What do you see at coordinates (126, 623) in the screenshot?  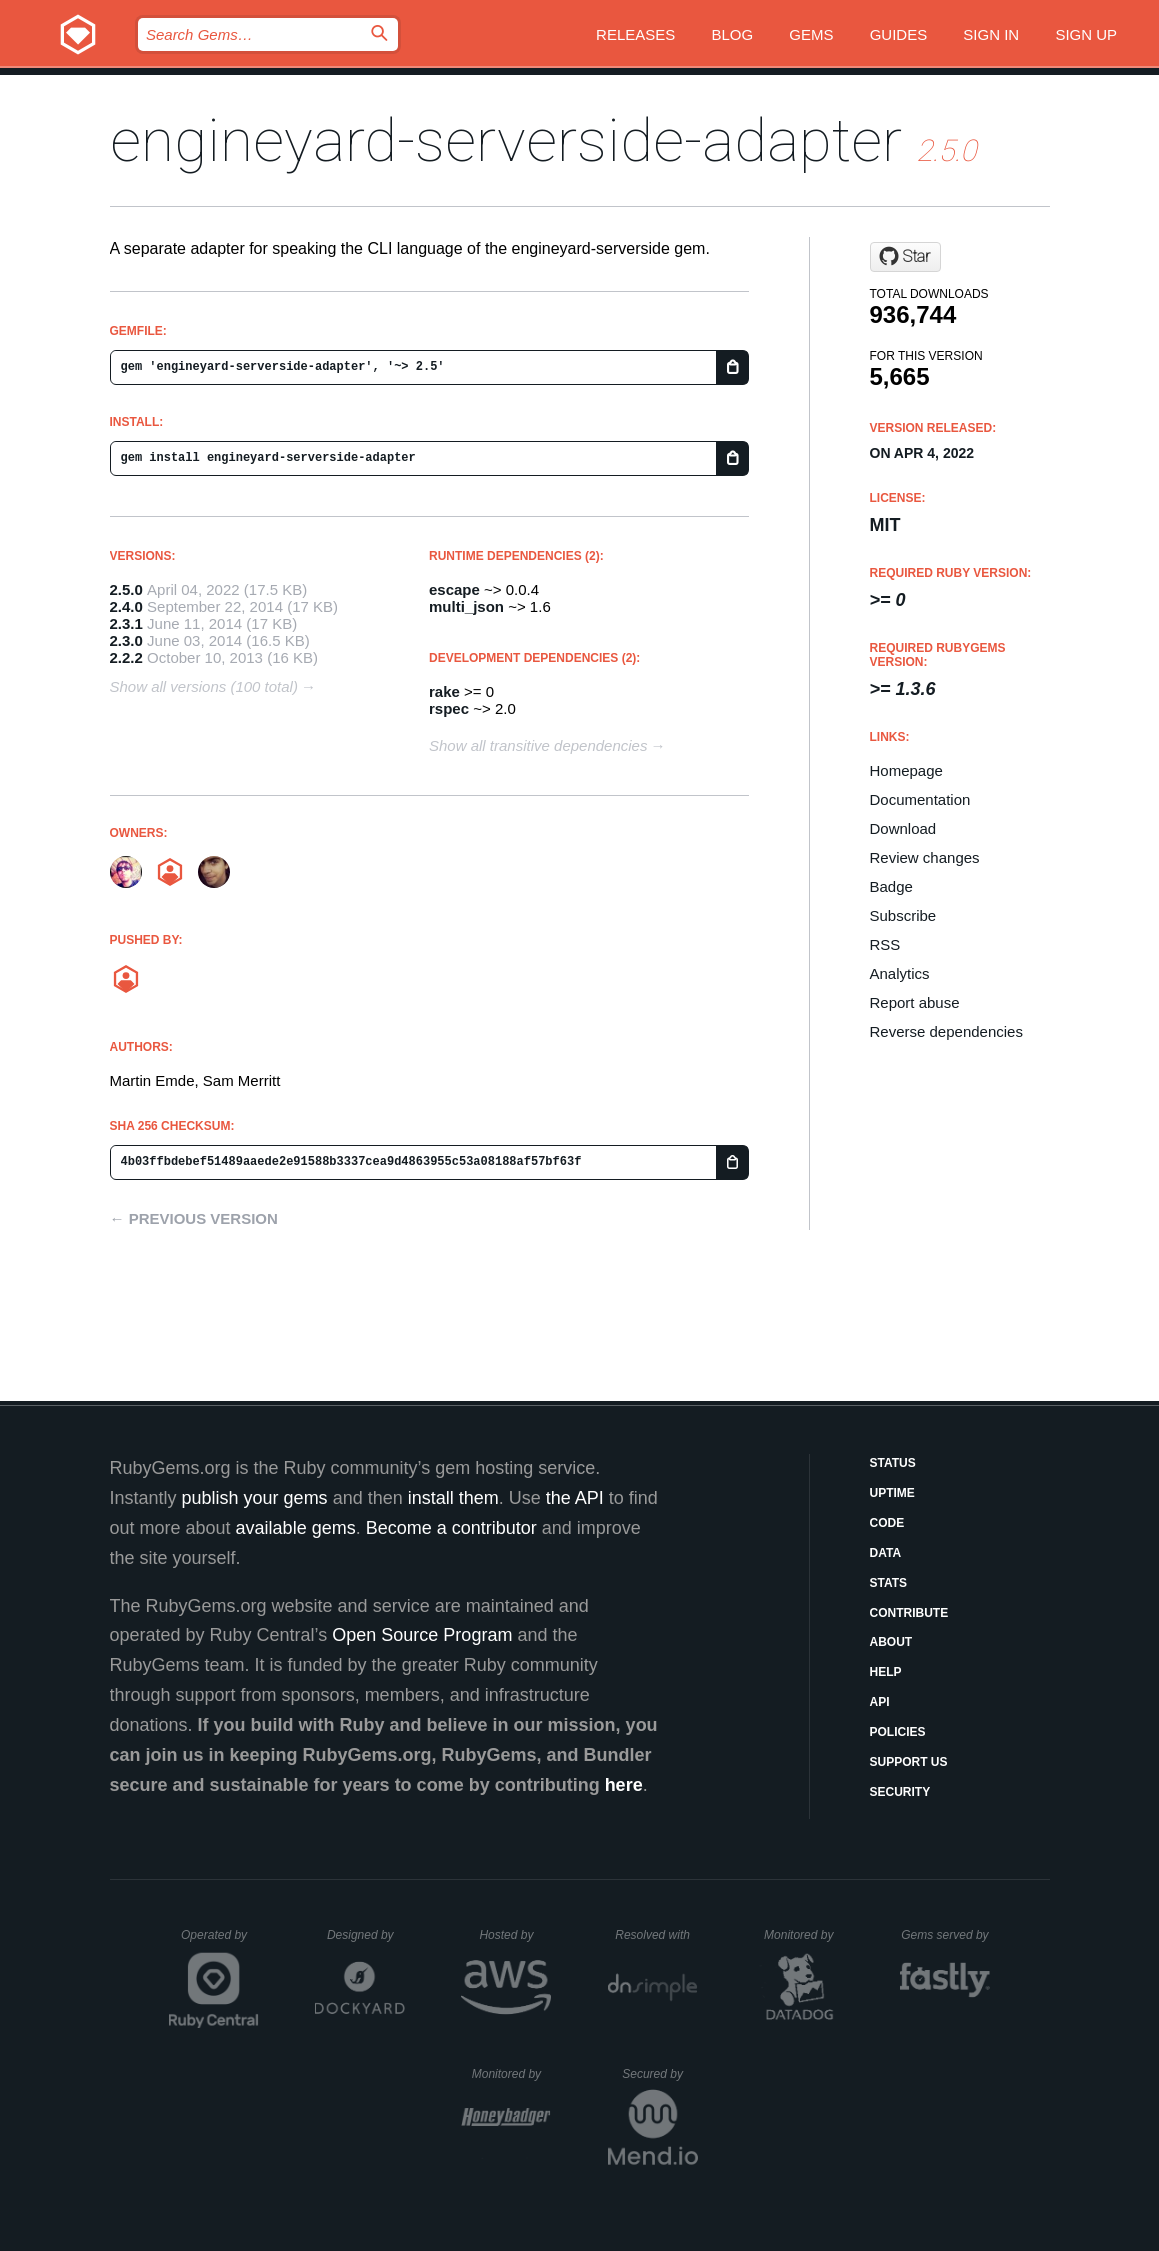 I see `2.3.1` at bounding box center [126, 623].